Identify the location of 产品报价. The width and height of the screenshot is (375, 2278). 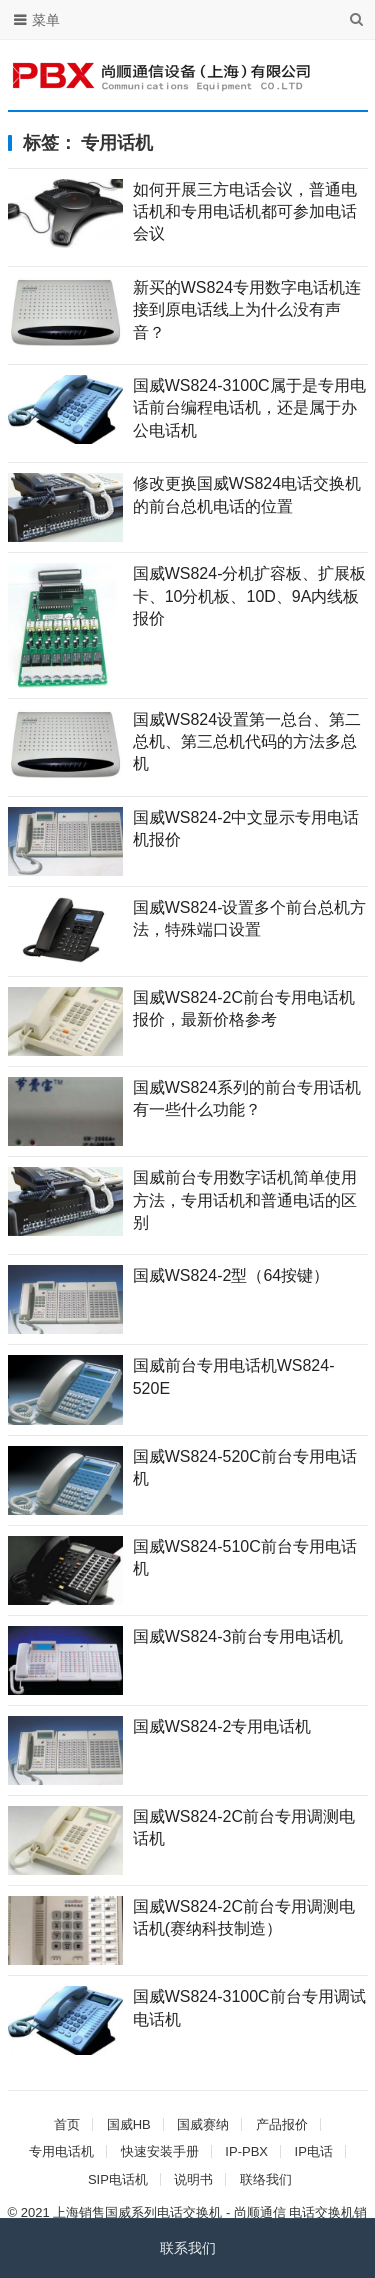
(282, 2124).